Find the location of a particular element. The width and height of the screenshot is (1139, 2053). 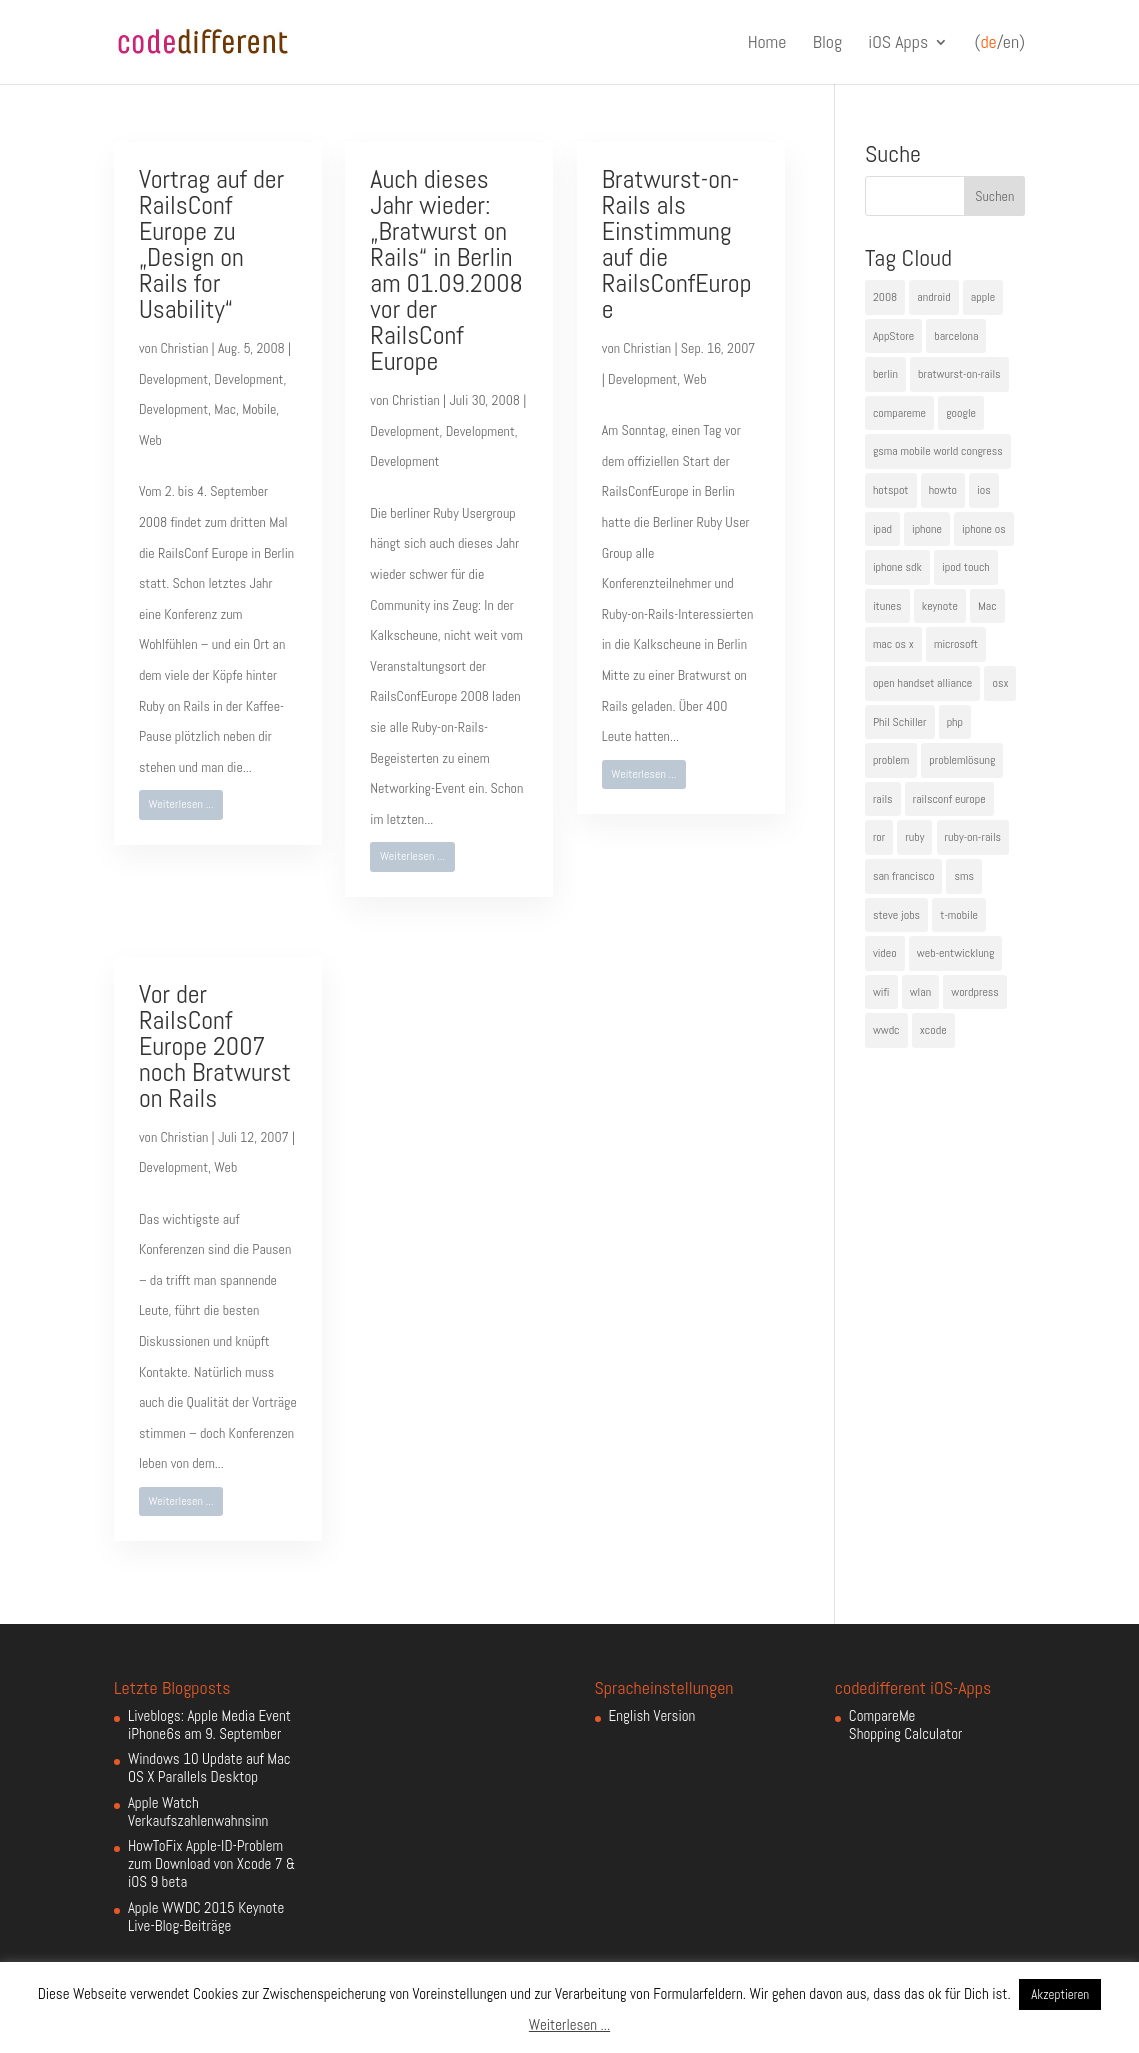

barcelona [barcelona (6 Einträge)] is located at coordinates (956, 336).